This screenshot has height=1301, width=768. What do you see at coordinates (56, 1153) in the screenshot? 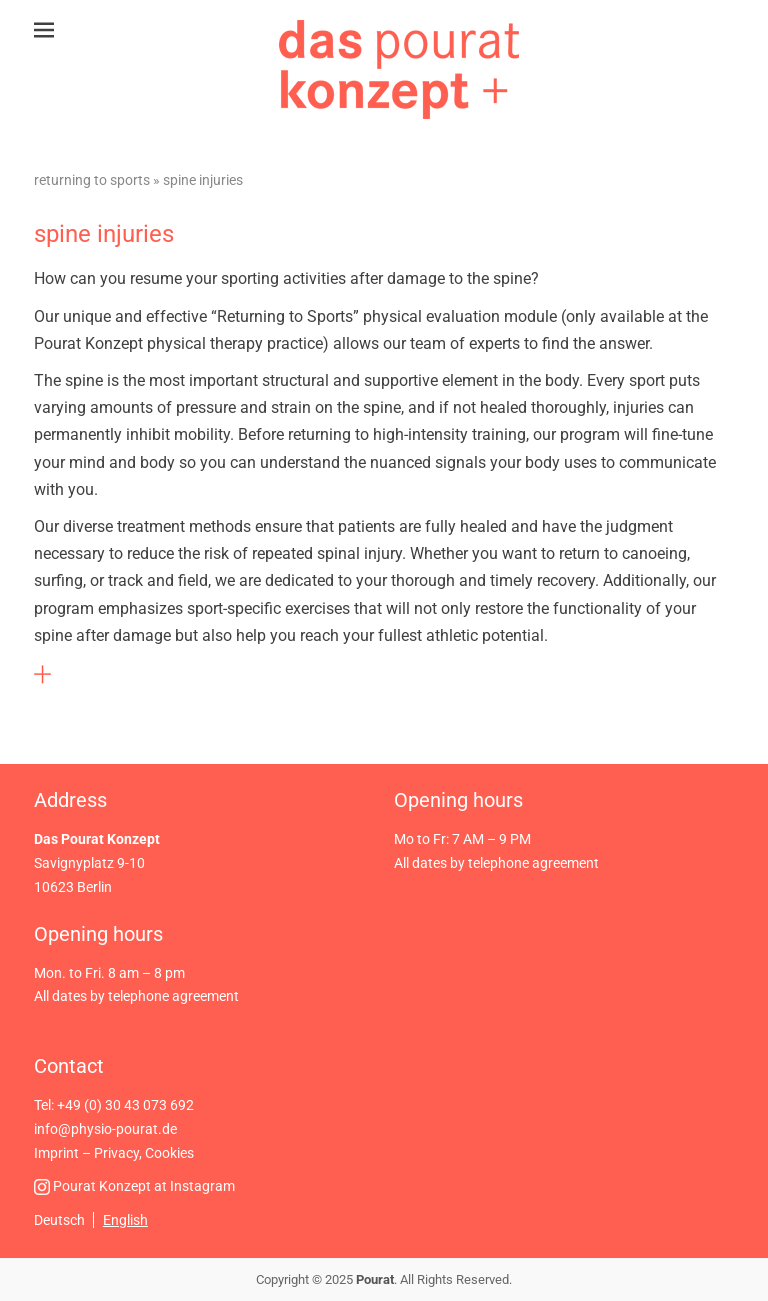
I see `Imprint` at bounding box center [56, 1153].